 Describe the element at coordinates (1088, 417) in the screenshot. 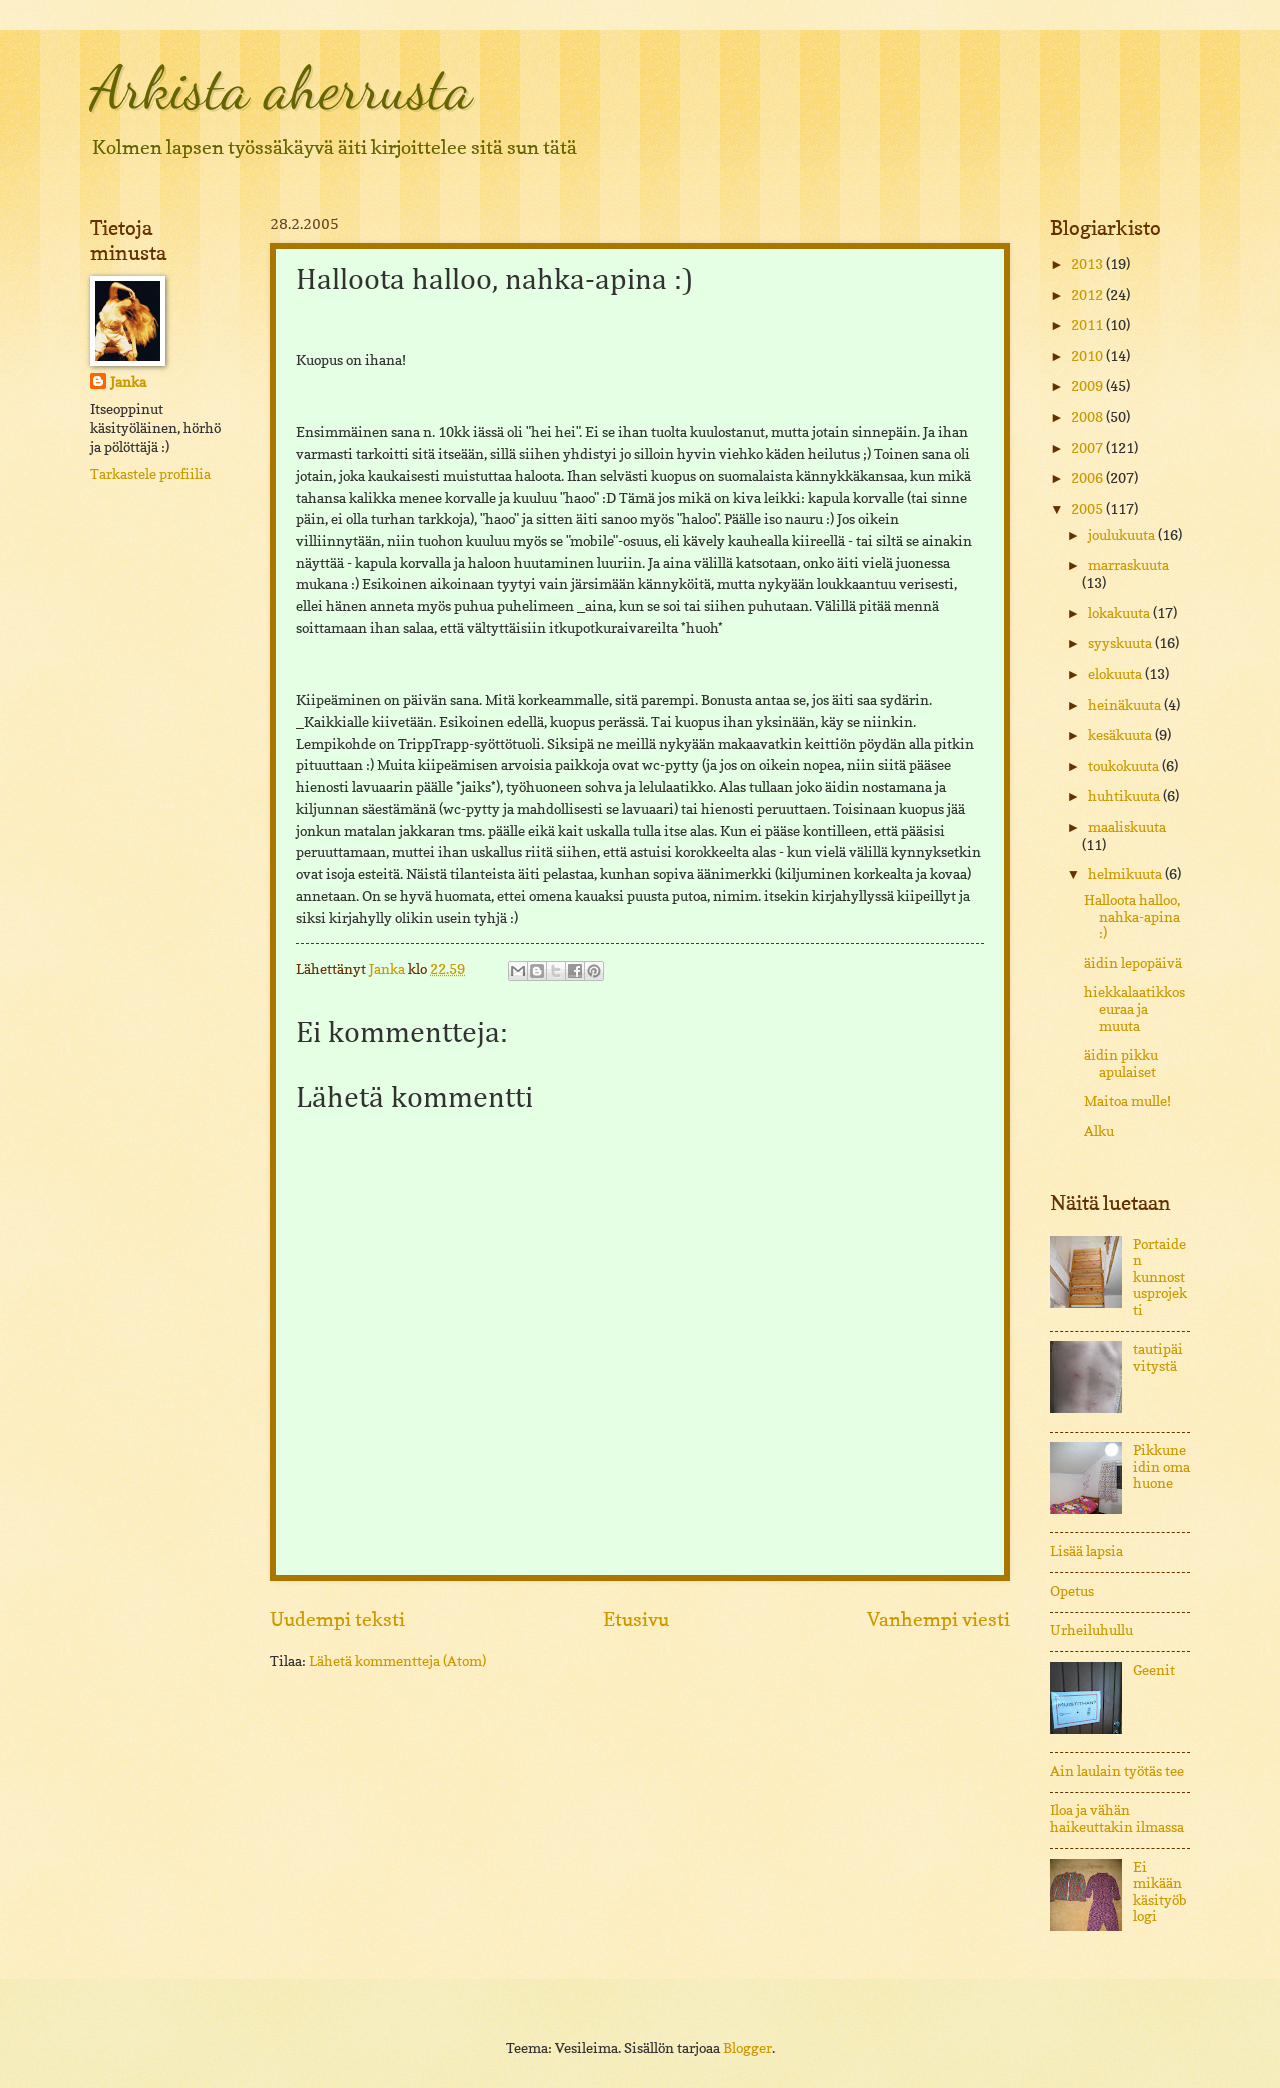

I see `2008` at that location.